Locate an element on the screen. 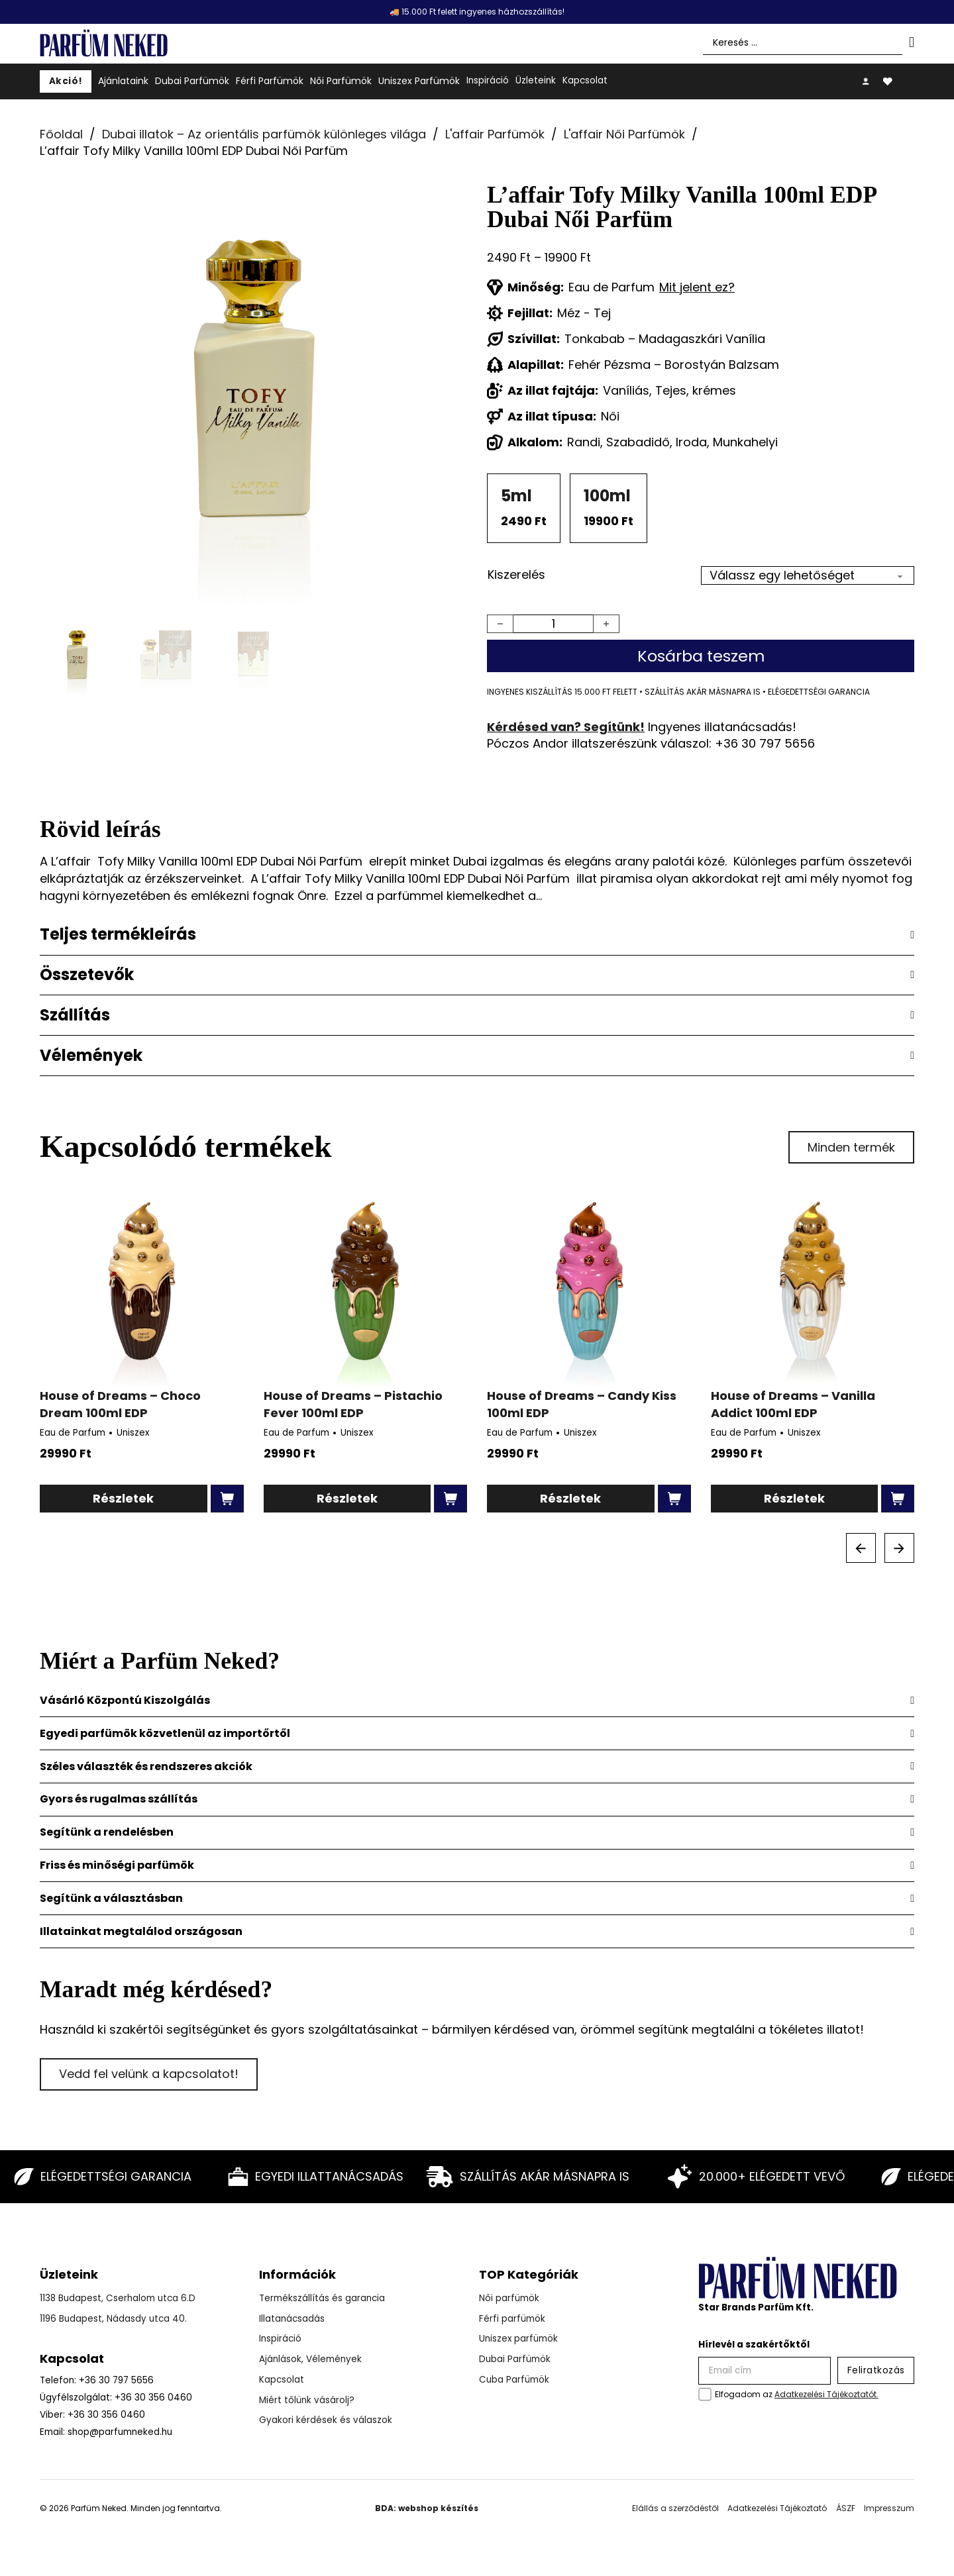  Kiszerelés is located at coordinates (516, 574).